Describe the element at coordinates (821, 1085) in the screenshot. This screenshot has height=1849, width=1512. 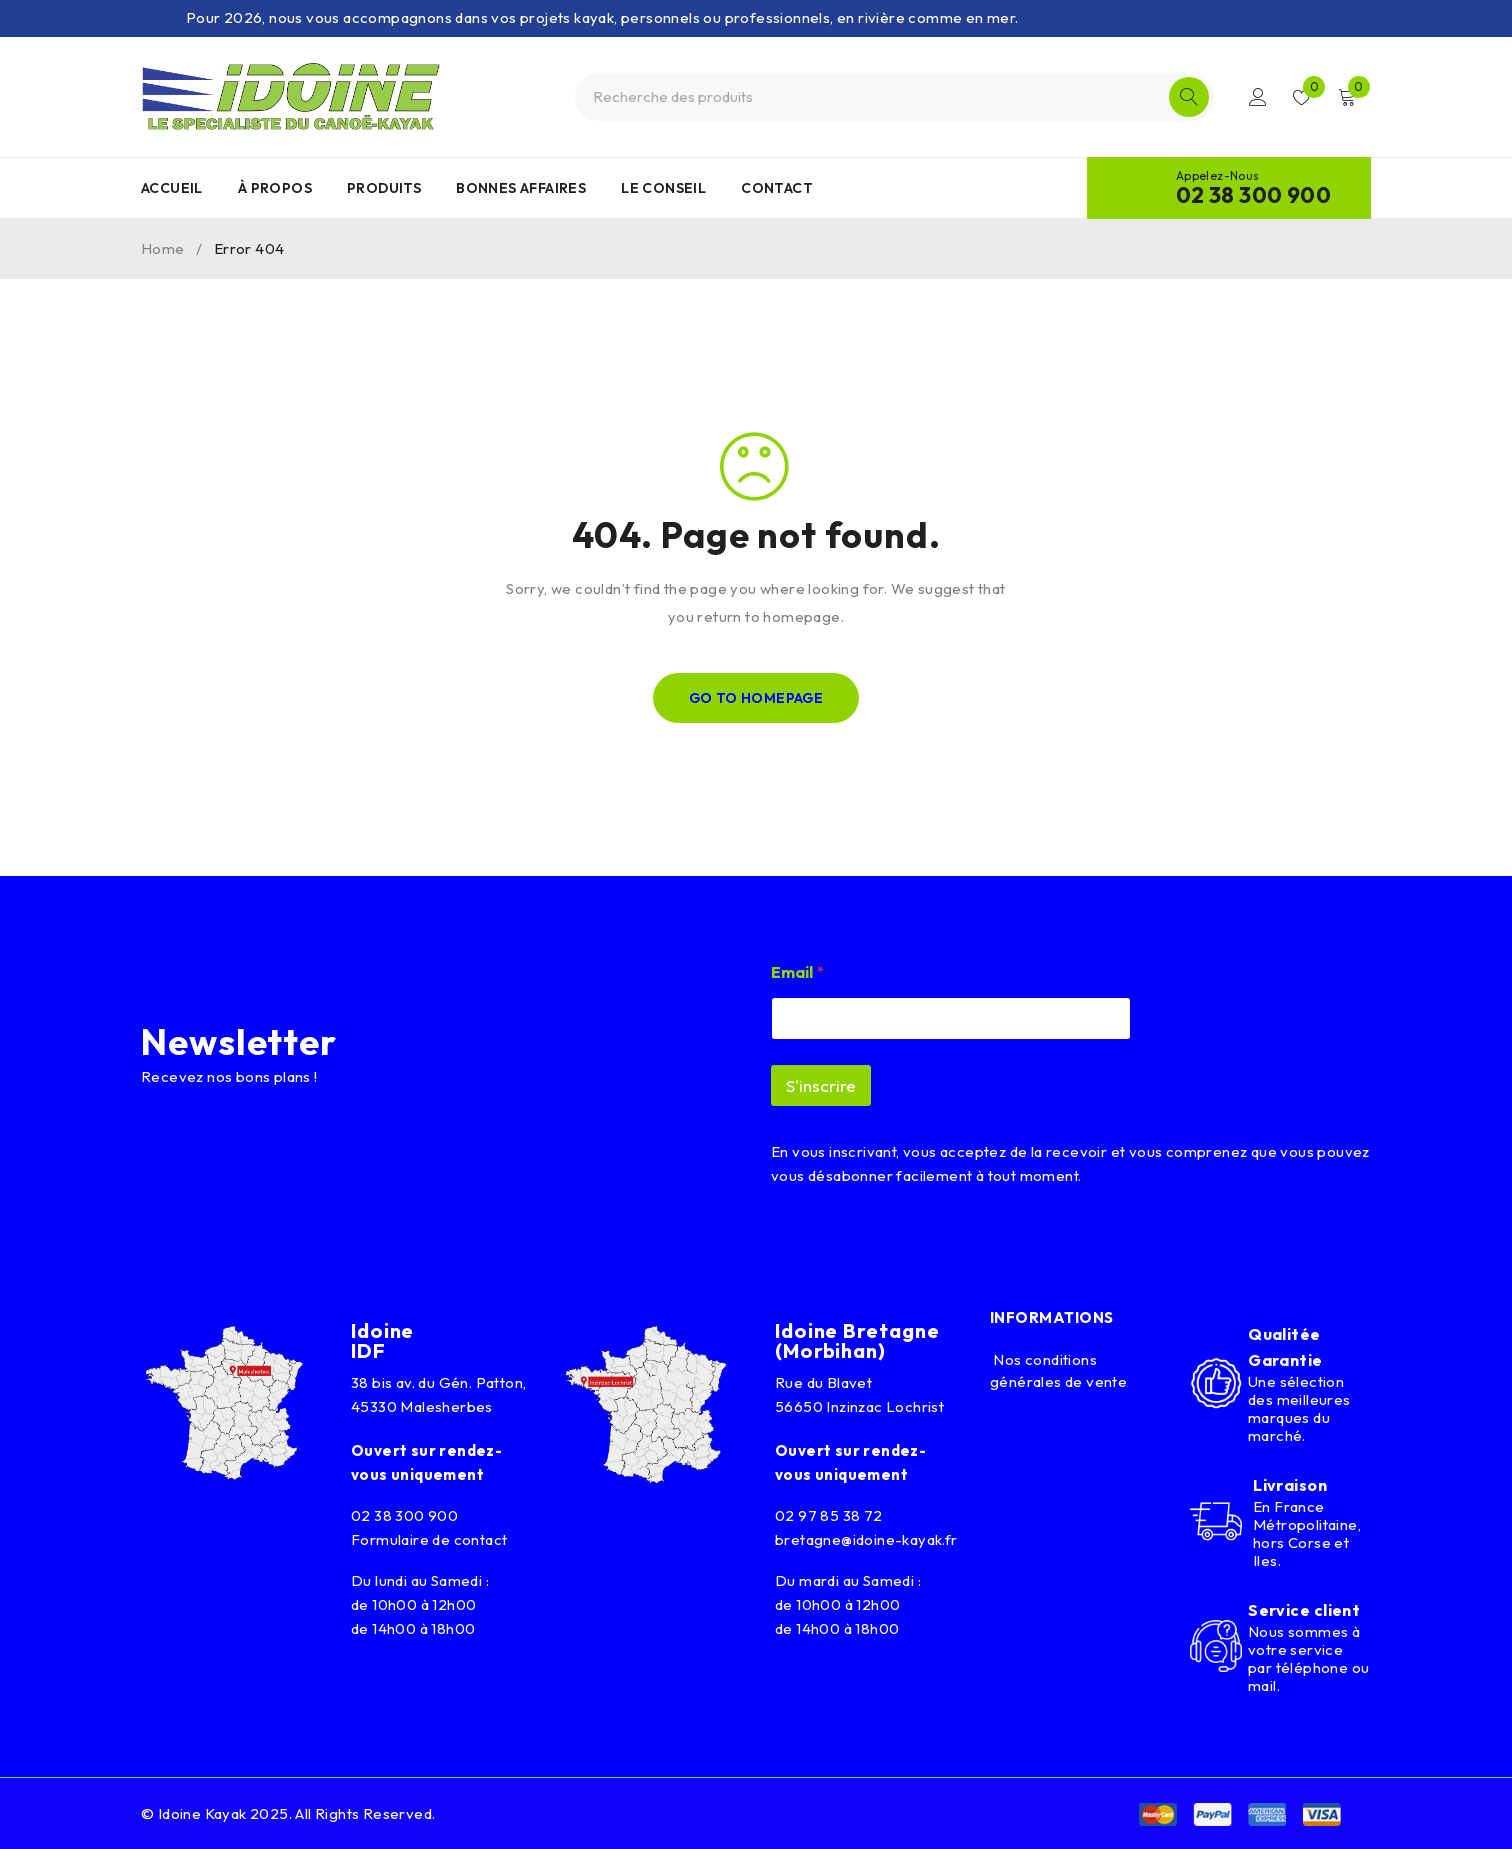
I see `S'inscrire` at that location.